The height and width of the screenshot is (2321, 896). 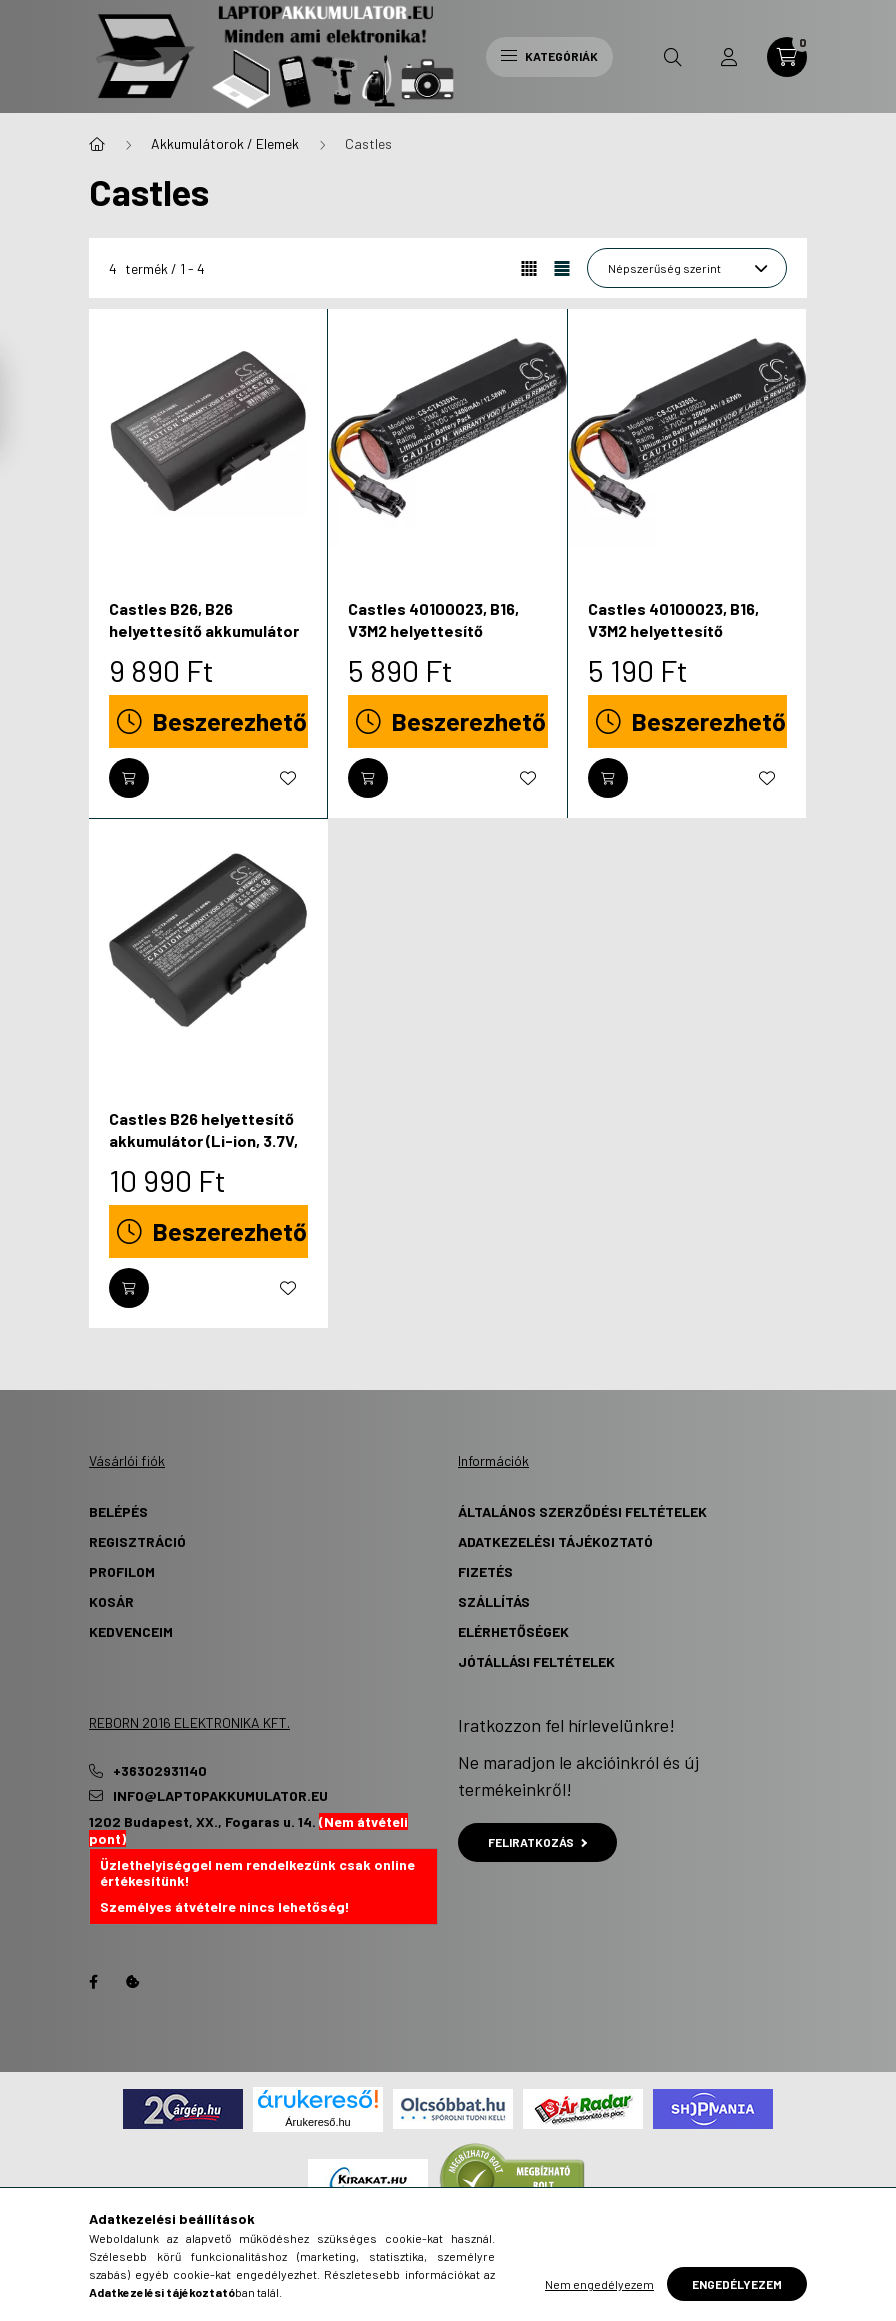 I want to click on Kosár, so click(x=111, y=1601).